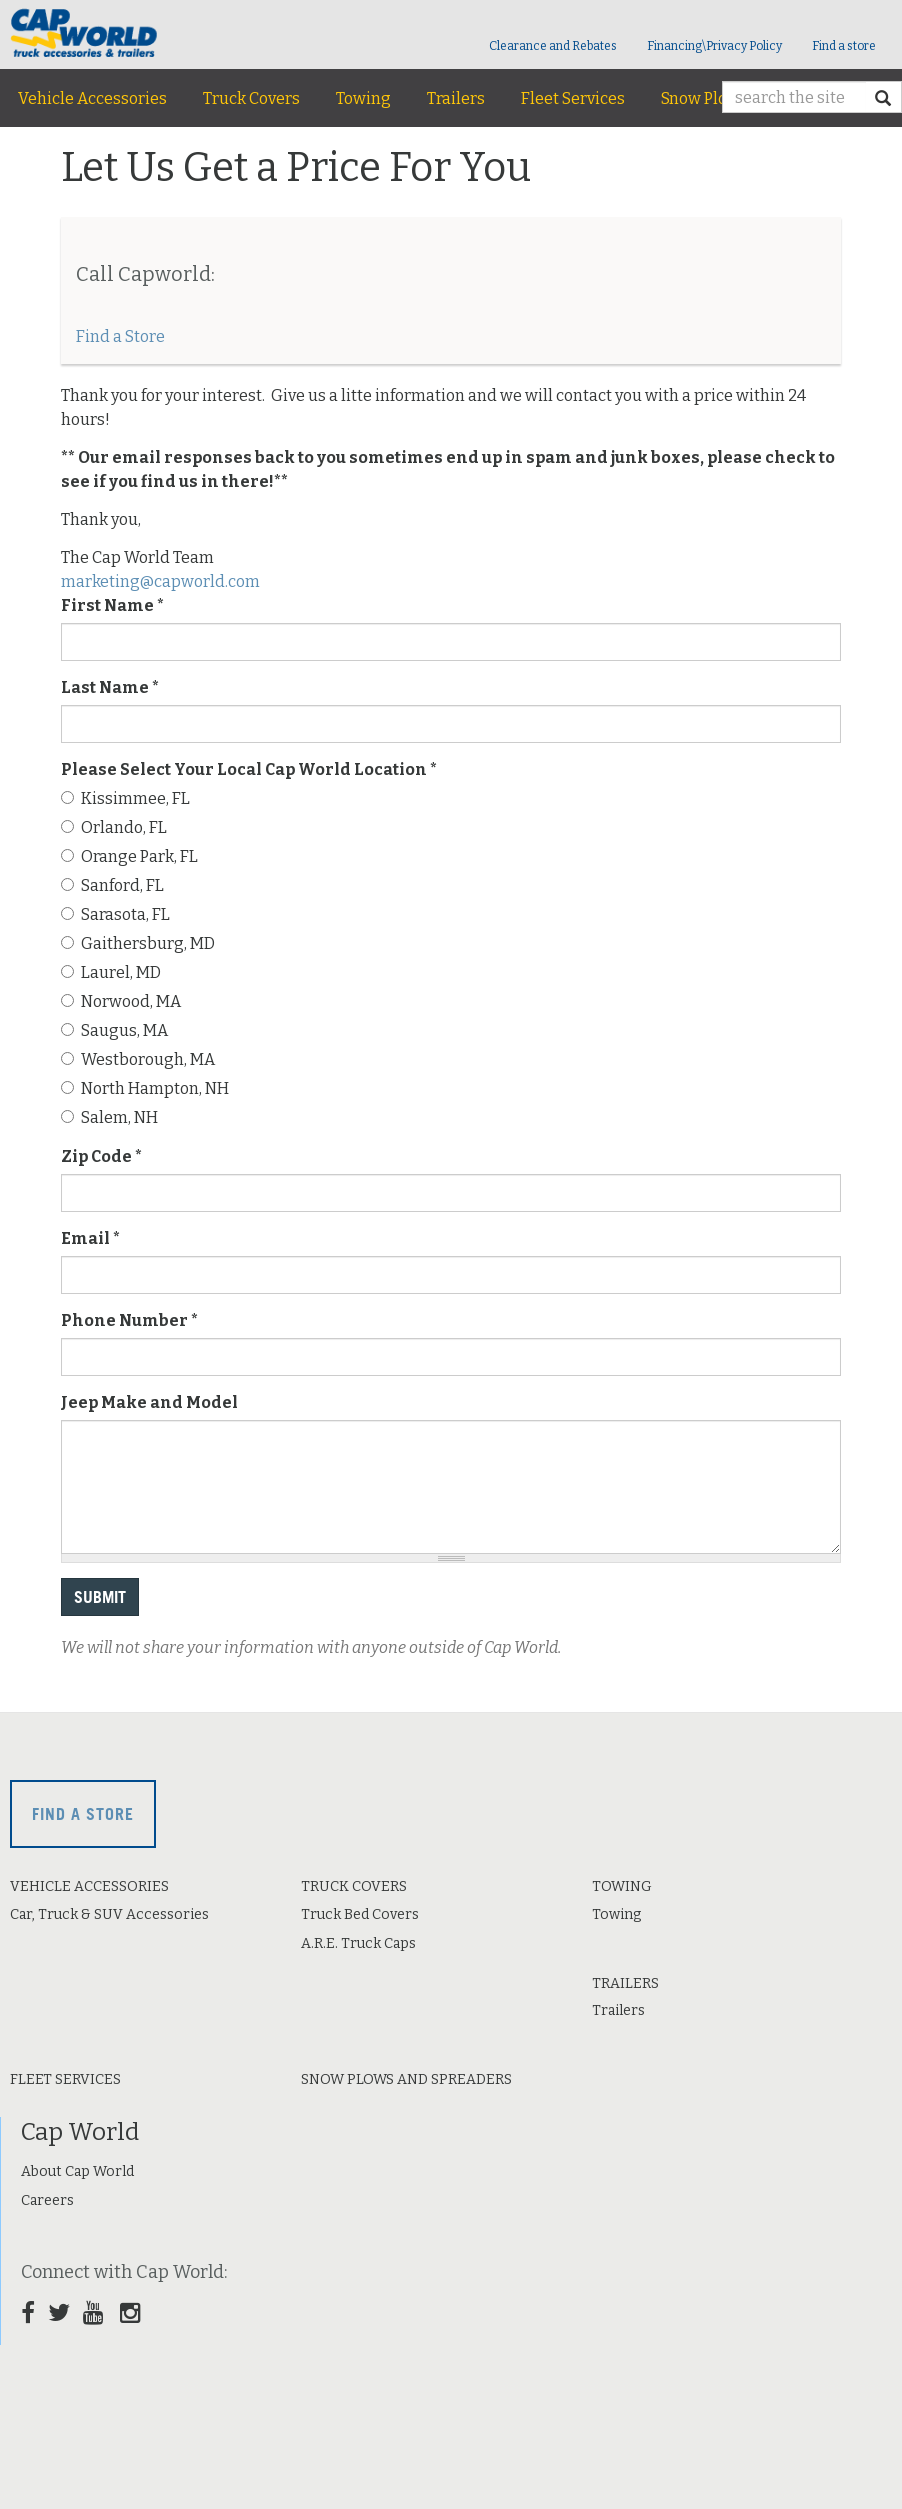 The width and height of the screenshot is (902, 2509). Describe the element at coordinates (138, 943) in the screenshot. I see `Gaithersburg, MD` at that location.